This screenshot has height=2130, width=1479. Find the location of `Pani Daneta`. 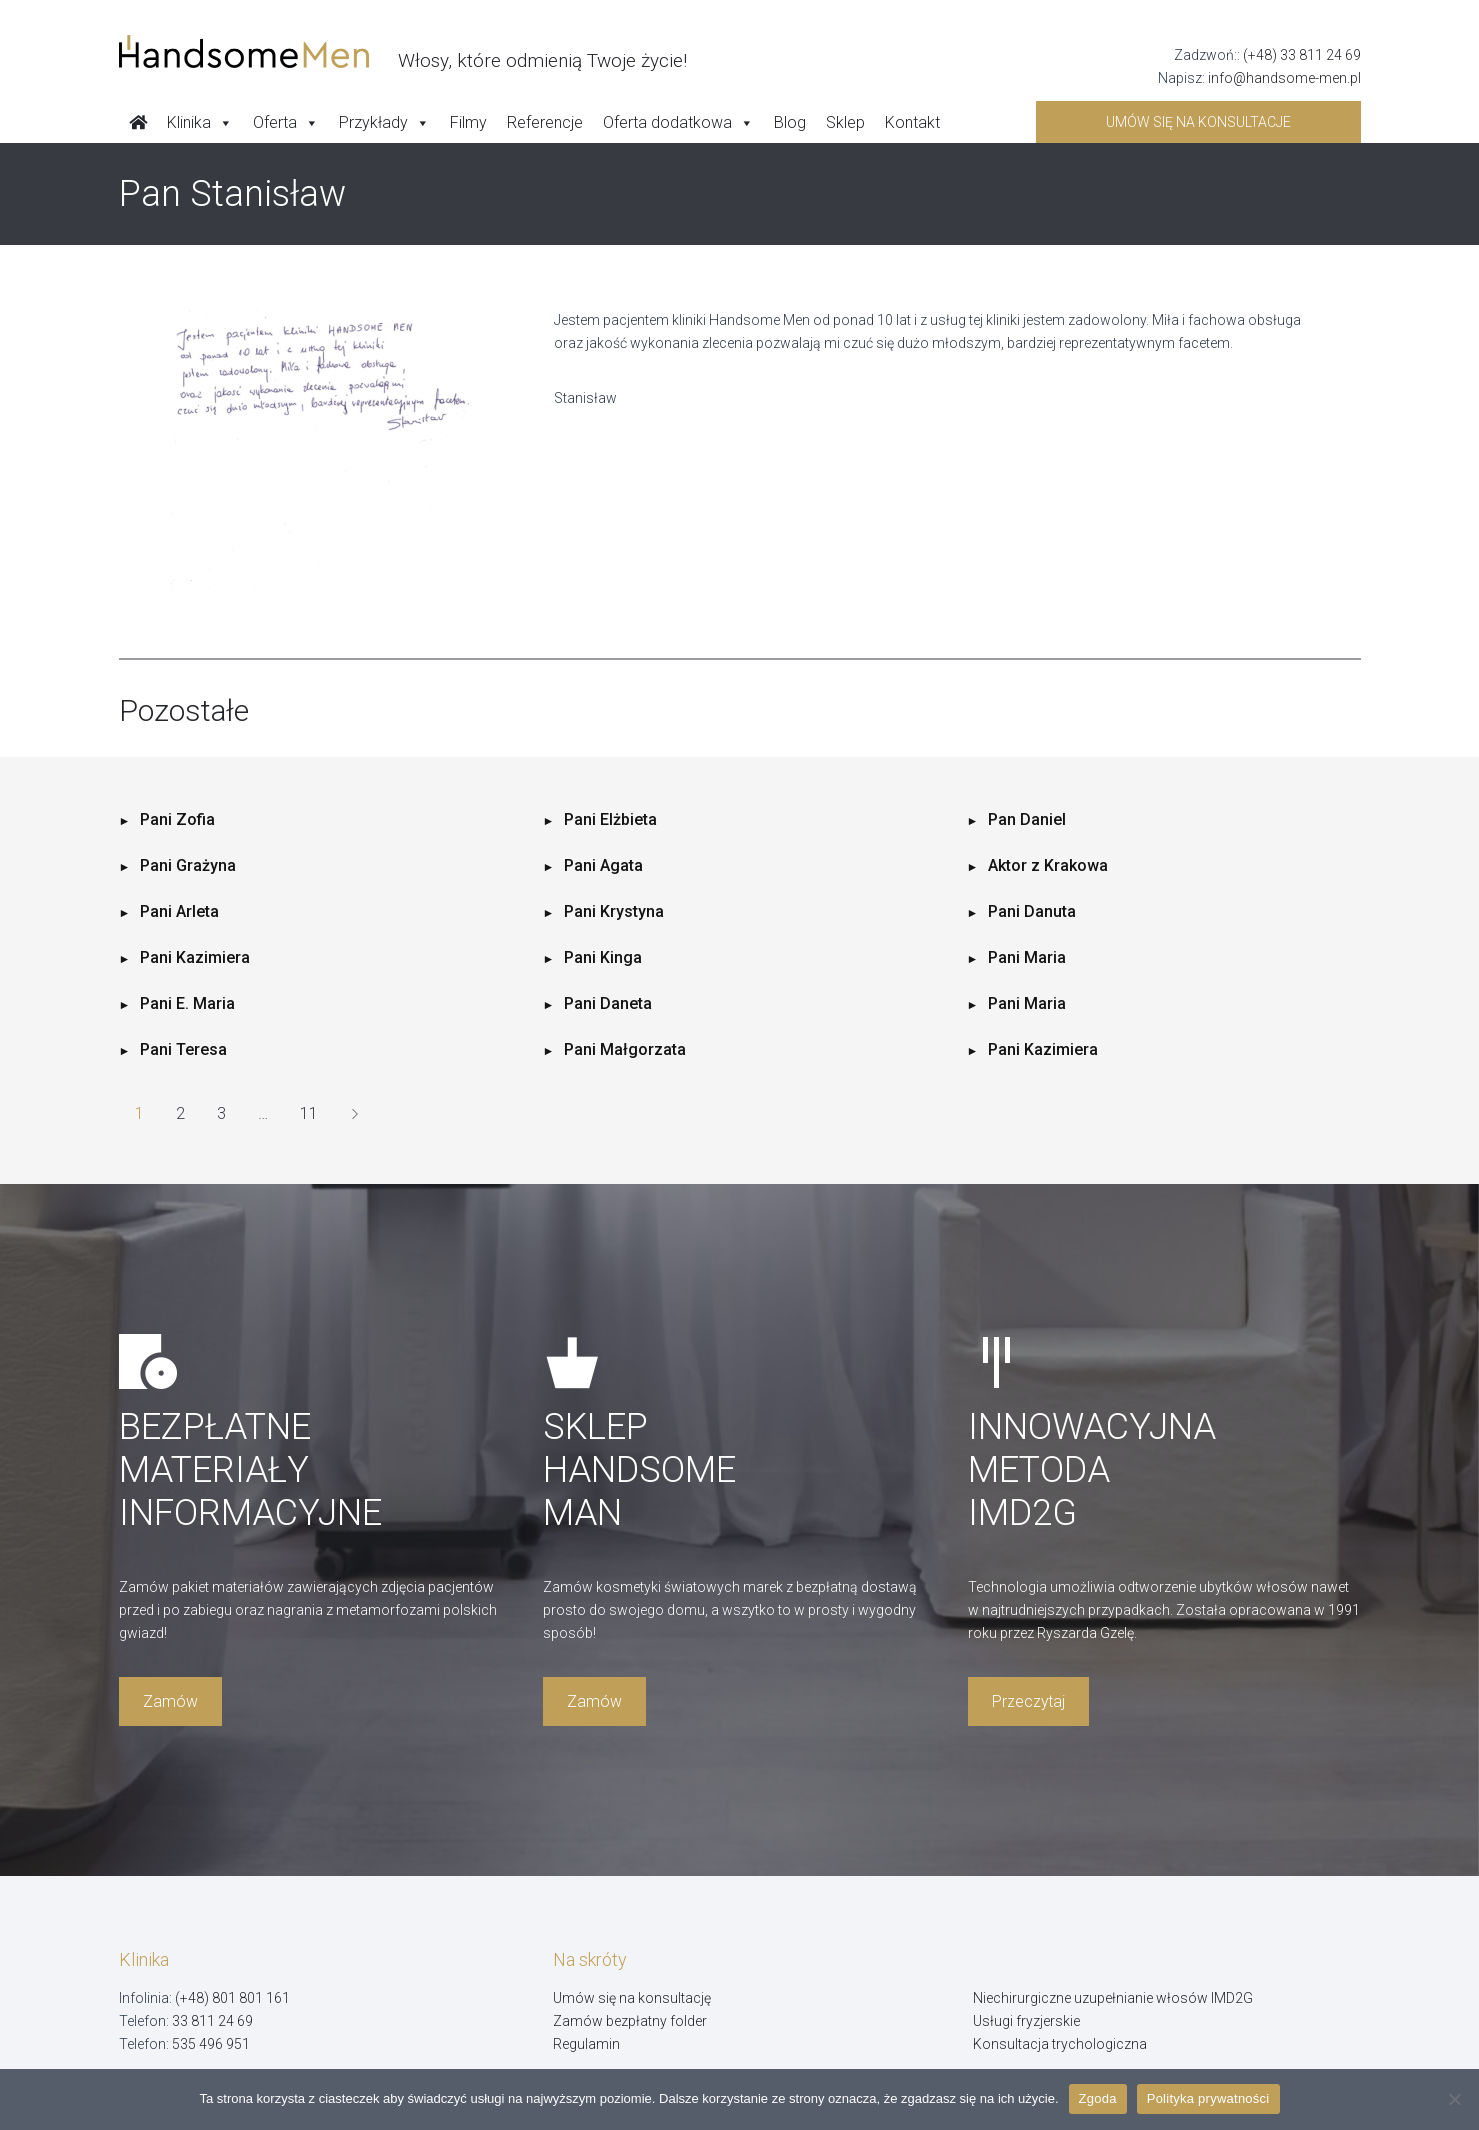

Pani Daneta is located at coordinates (608, 1003).